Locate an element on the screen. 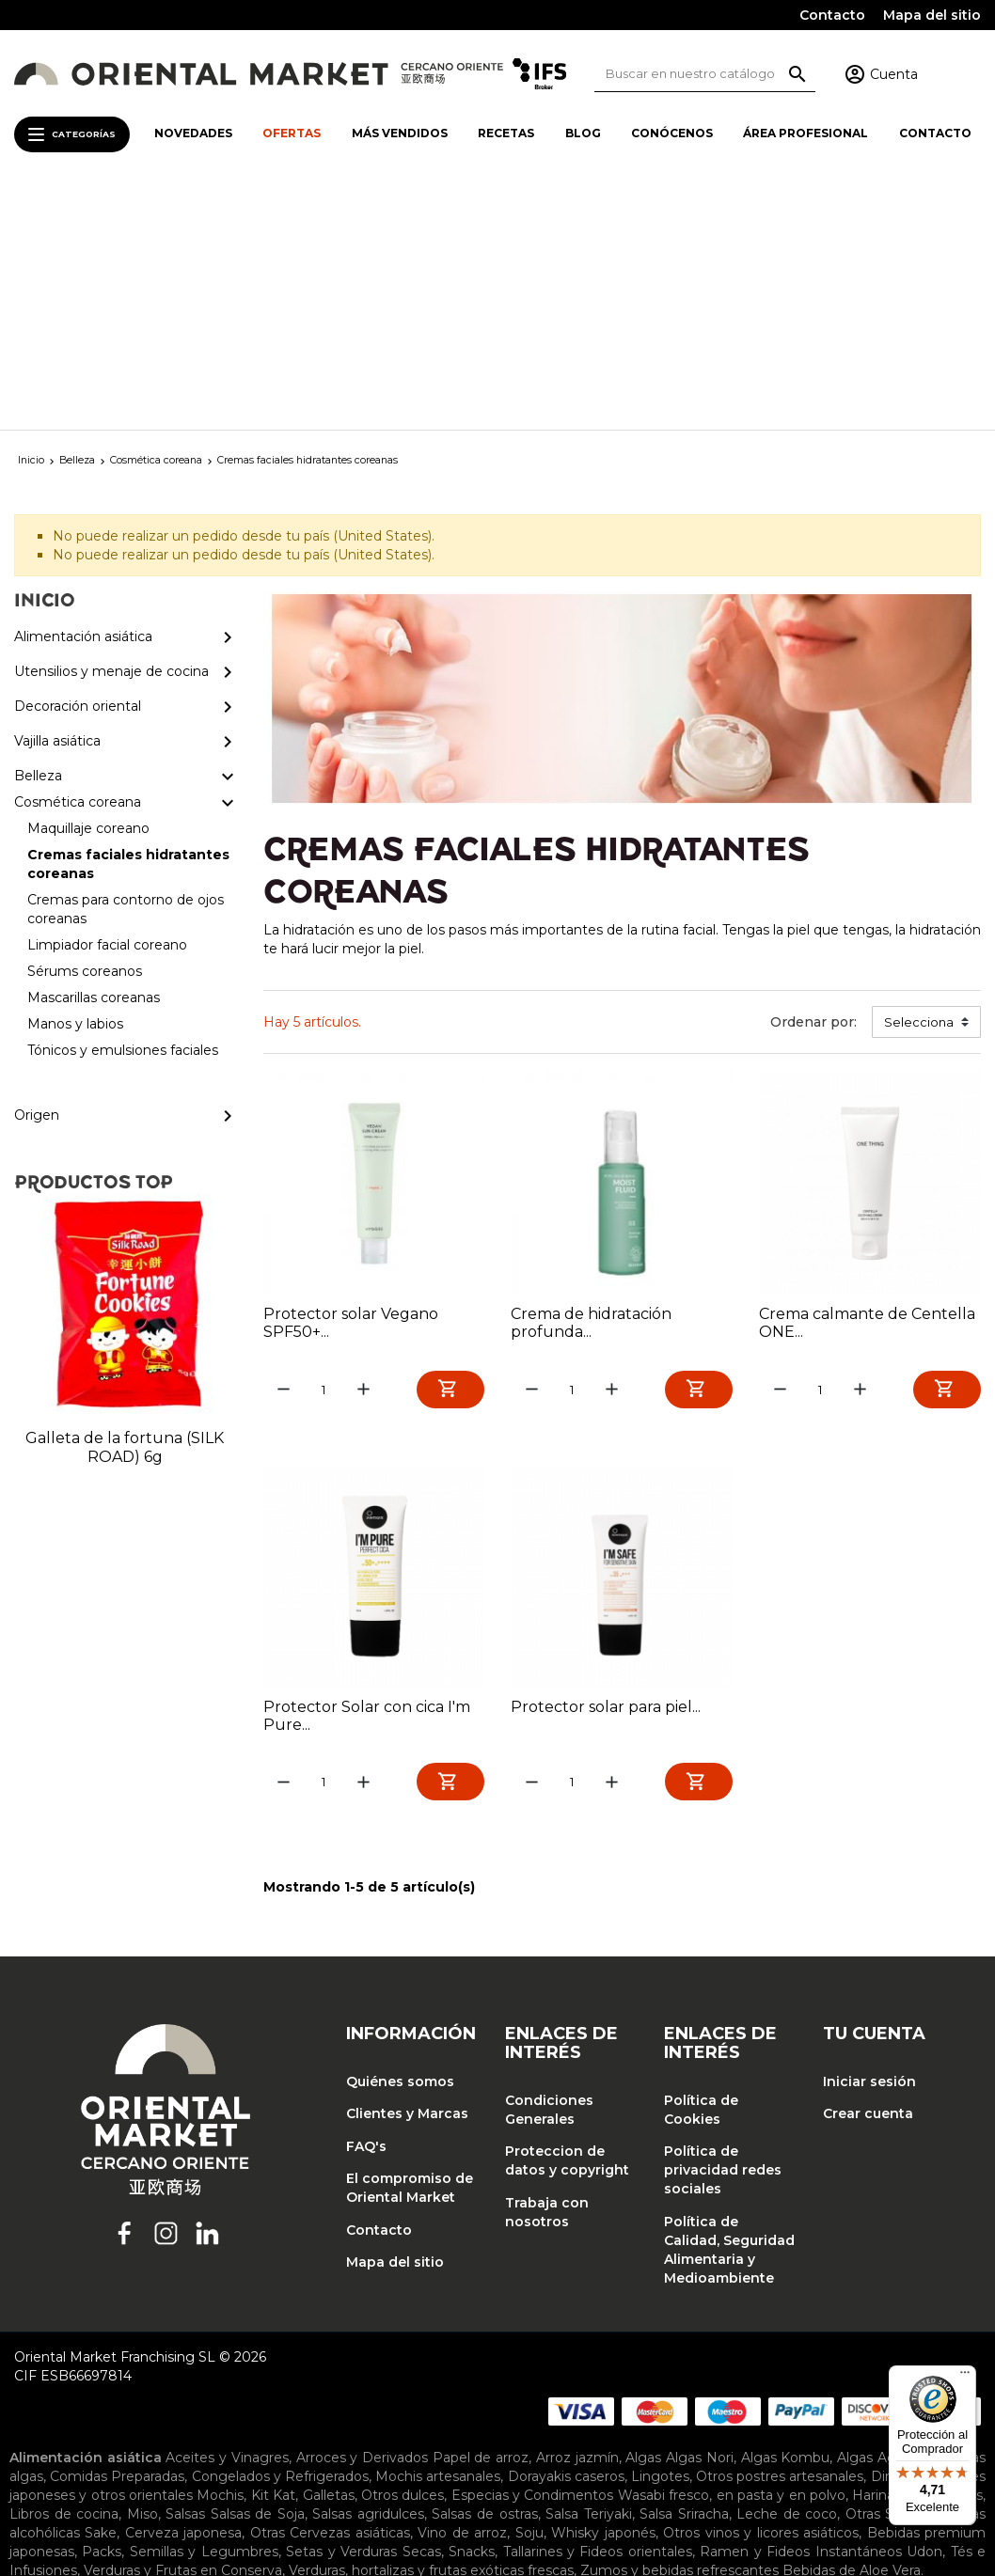 This screenshot has width=995, height=2576. Trabaja con nosotros is located at coordinates (547, 1969).